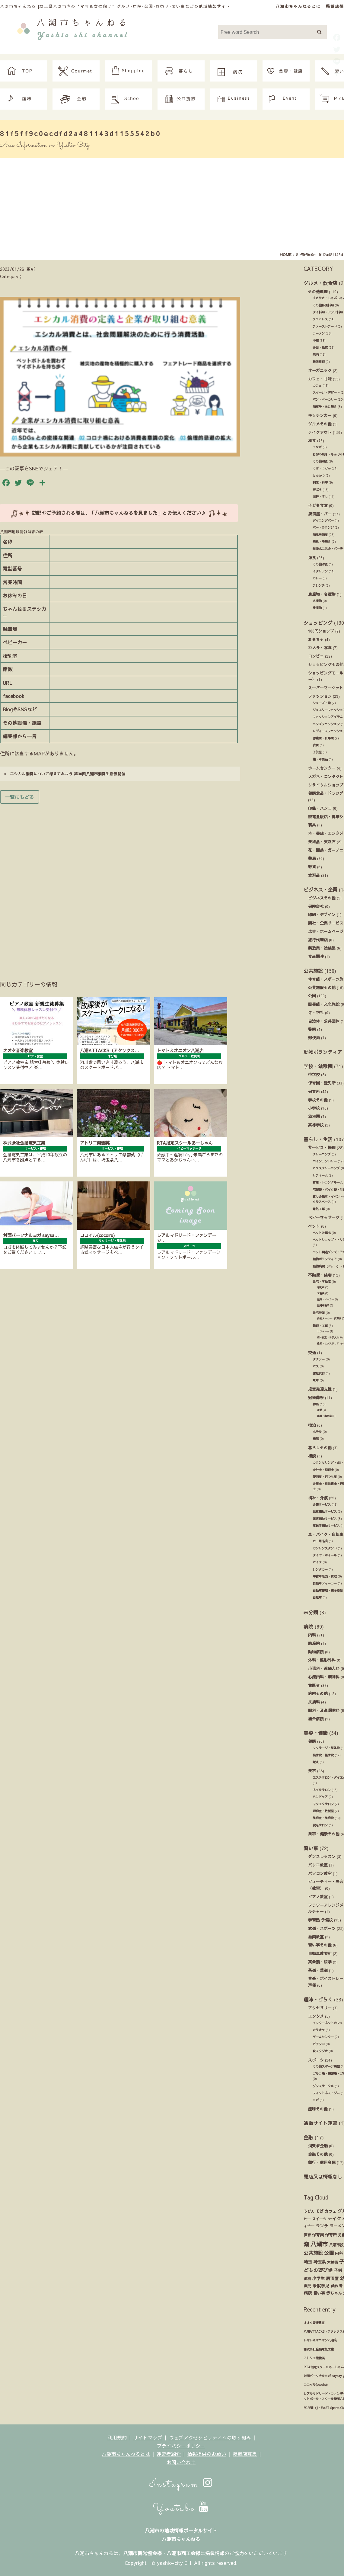 The height and width of the screenshot is (2576, 344). What do you see at coordinates (312, 1455) in the screenshot?
I see `相談` at bounding box center [312, 1455].